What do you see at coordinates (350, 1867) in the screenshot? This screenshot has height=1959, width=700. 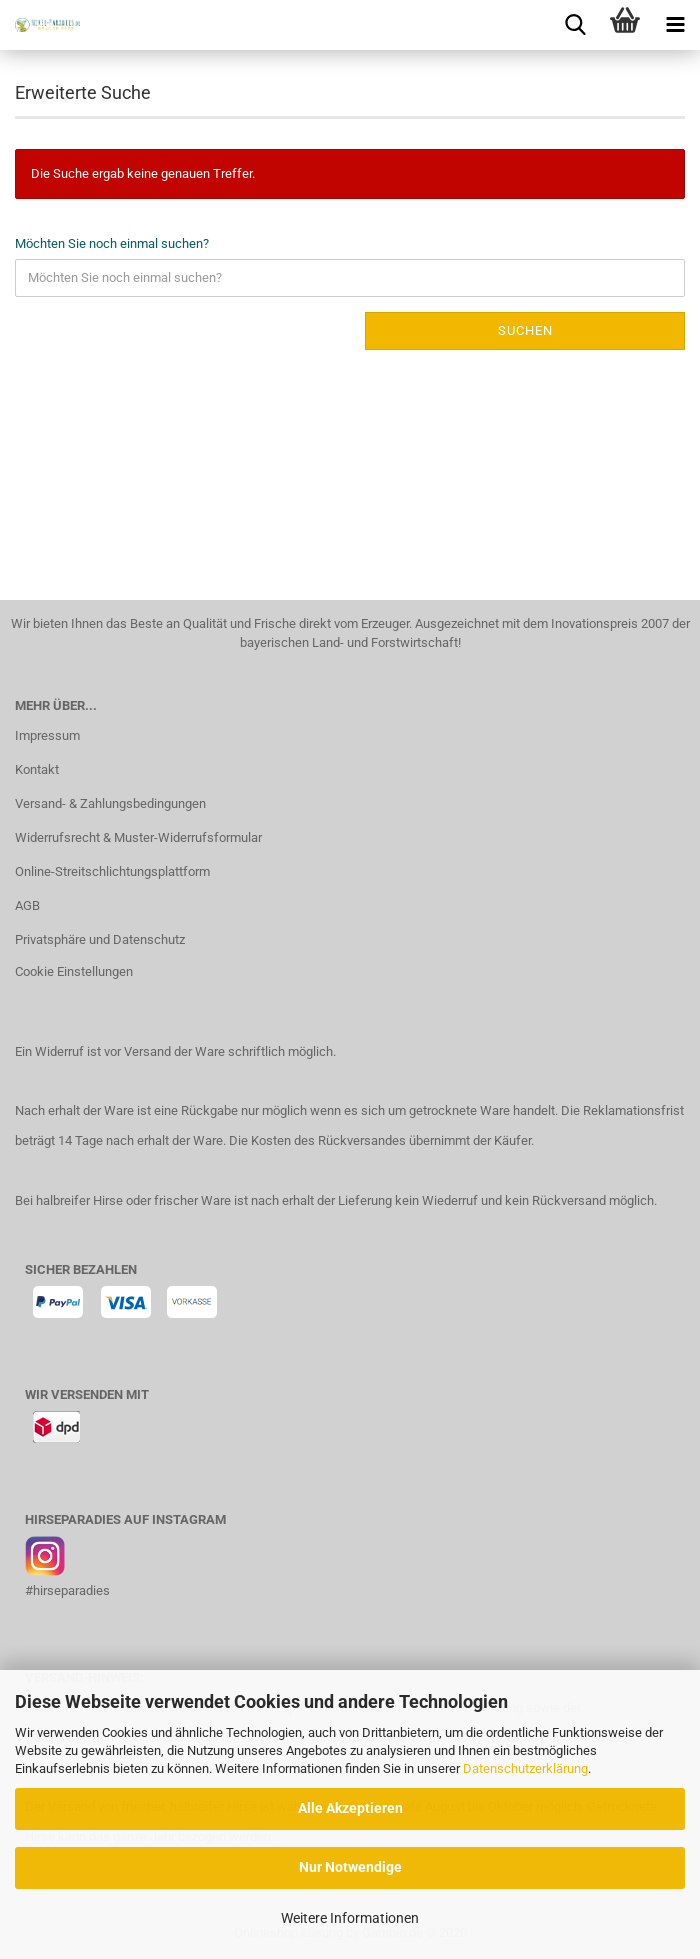 I see `Nur Notwendige` at bounding box center [350, 1867].